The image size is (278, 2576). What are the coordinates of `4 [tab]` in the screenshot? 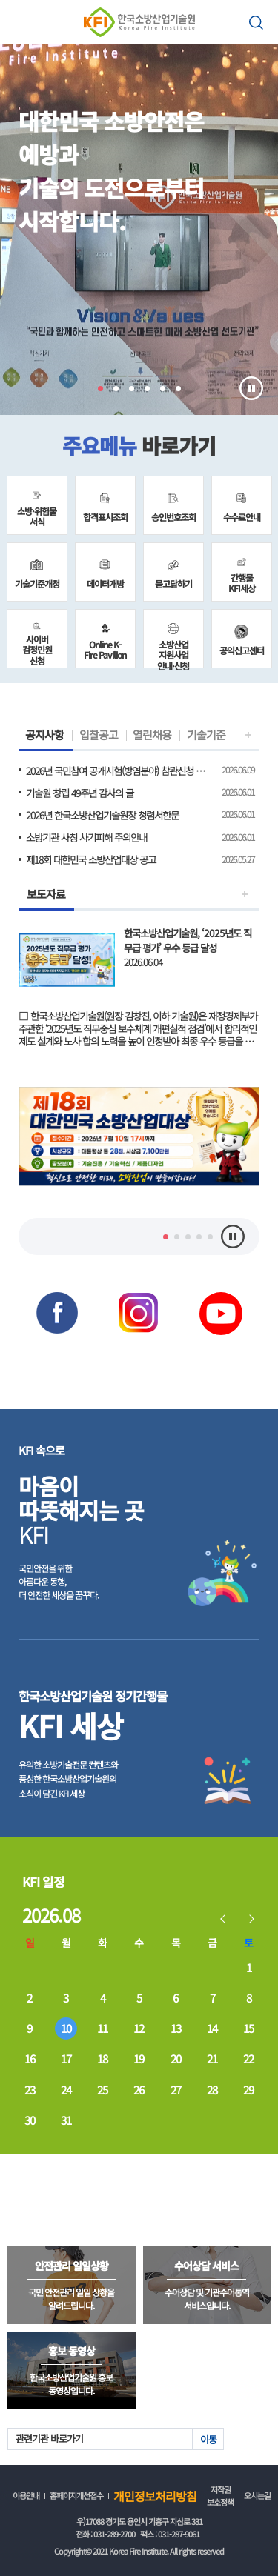 It's located at (147, 388).